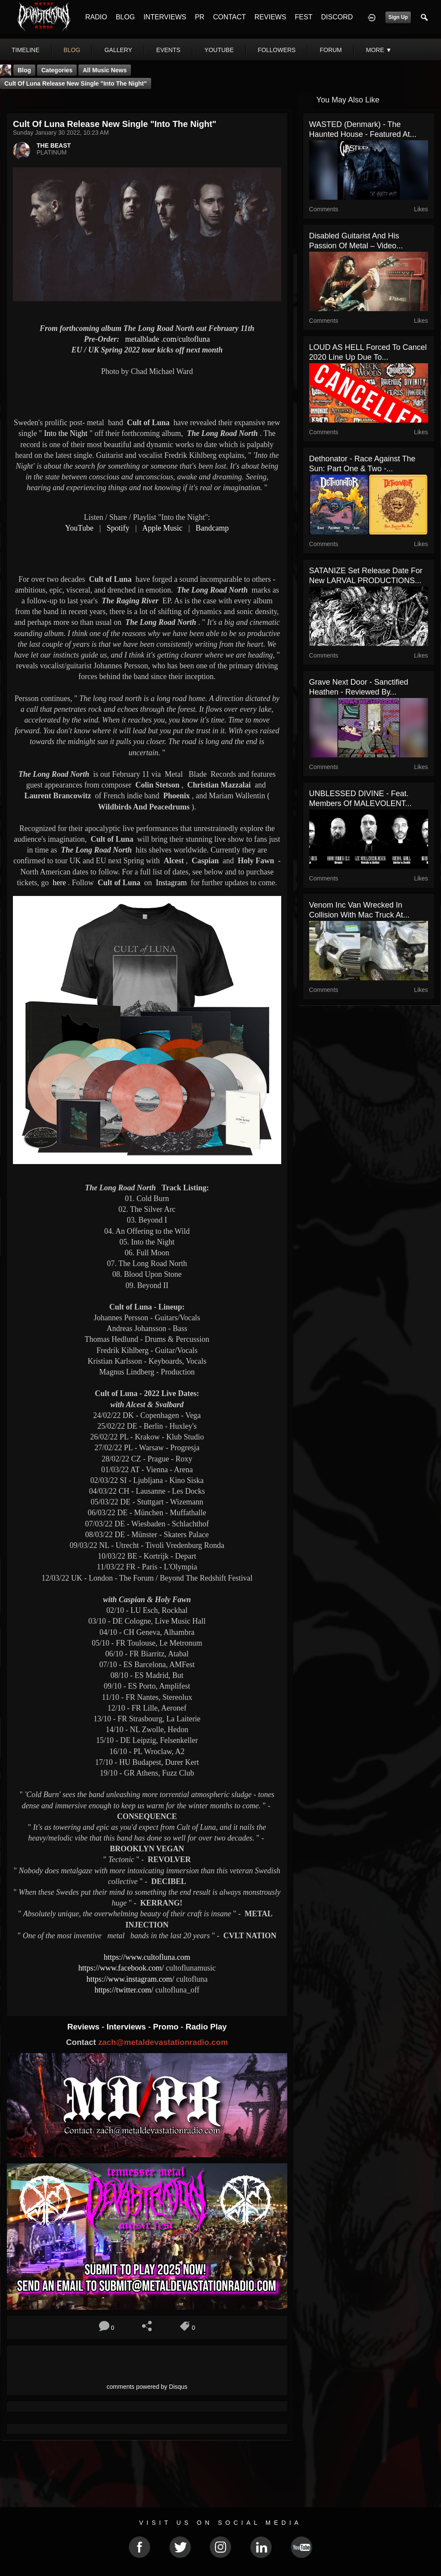 The width and height of the screenshot is (441, 2576). Describe the element at coordinates (379, 49) in the screenshot. I see `More` at that location.